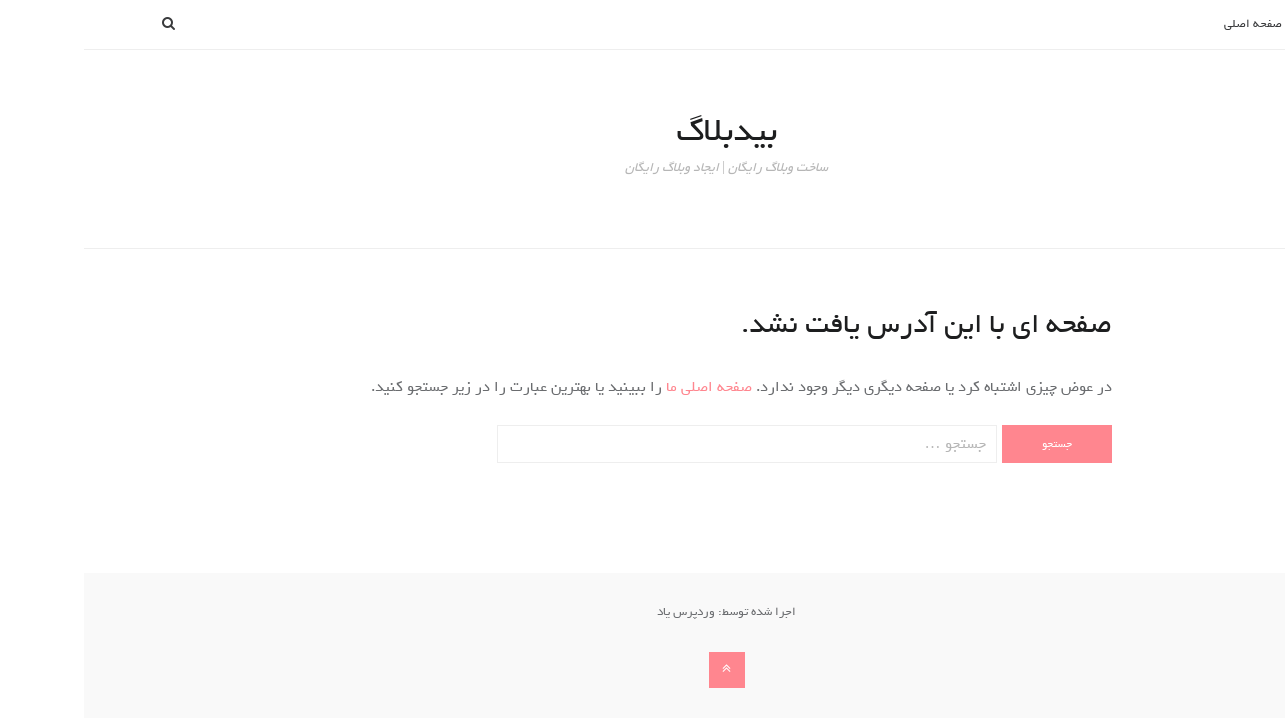  I want to click on وردپرس یاد, so click(602, 612).